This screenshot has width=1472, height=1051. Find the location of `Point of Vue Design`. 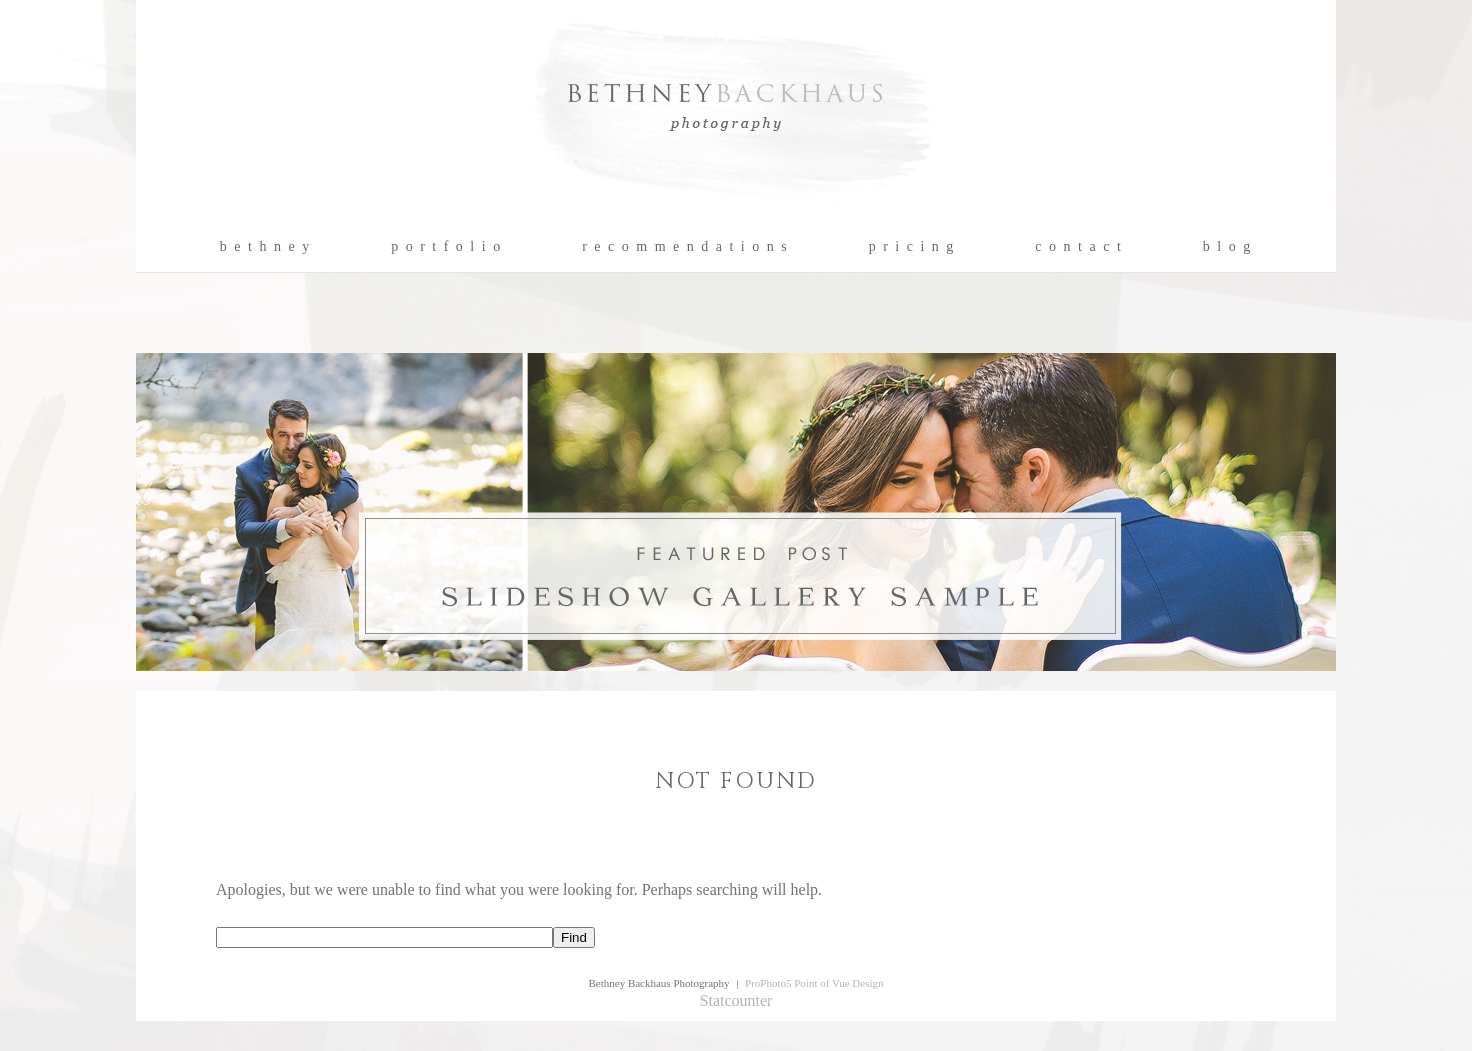

Point of Vue Design is located at coordinates (838, 983).